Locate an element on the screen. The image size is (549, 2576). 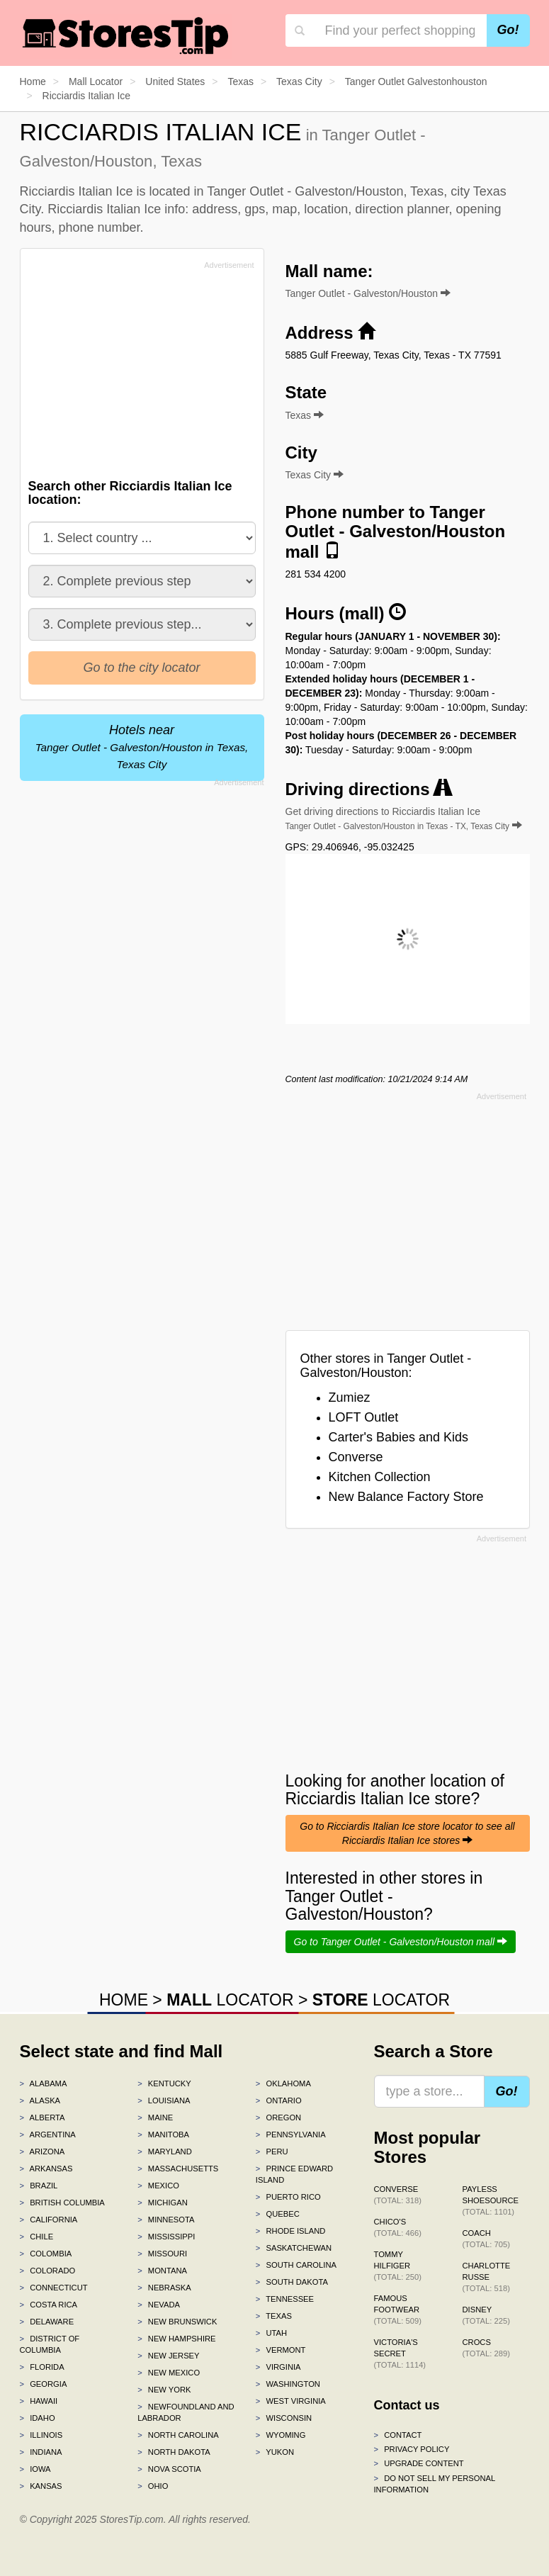
British Columbia is located at coordinates (62, 2202).